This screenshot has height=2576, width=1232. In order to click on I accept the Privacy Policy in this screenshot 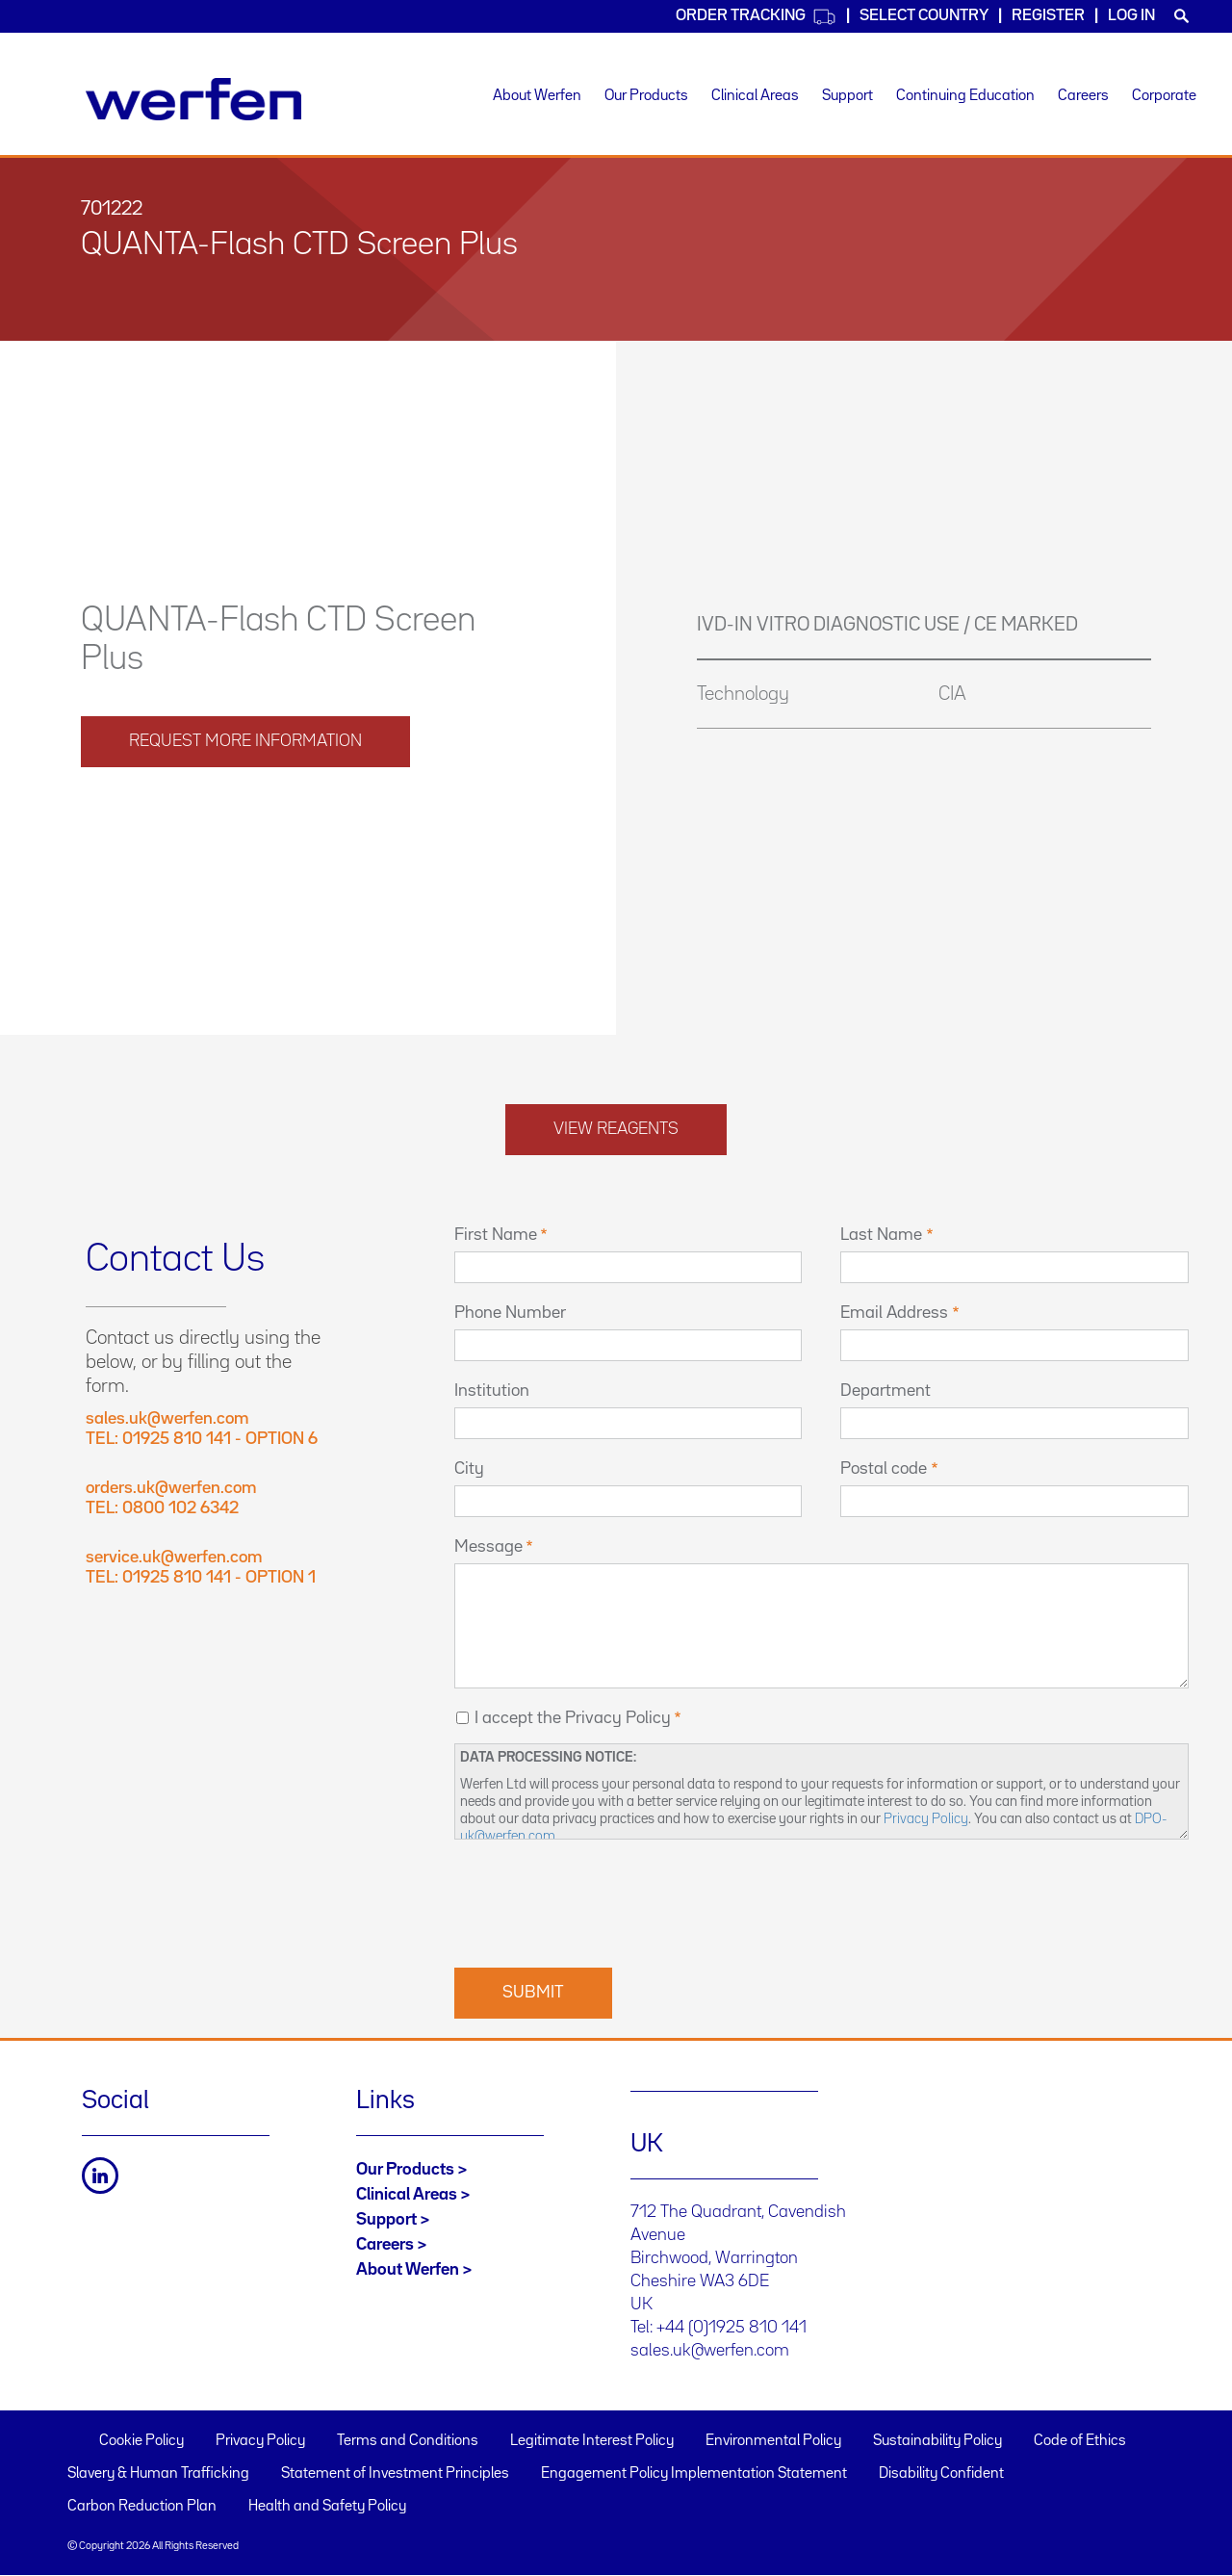, I will do `click(573, 1718)`.